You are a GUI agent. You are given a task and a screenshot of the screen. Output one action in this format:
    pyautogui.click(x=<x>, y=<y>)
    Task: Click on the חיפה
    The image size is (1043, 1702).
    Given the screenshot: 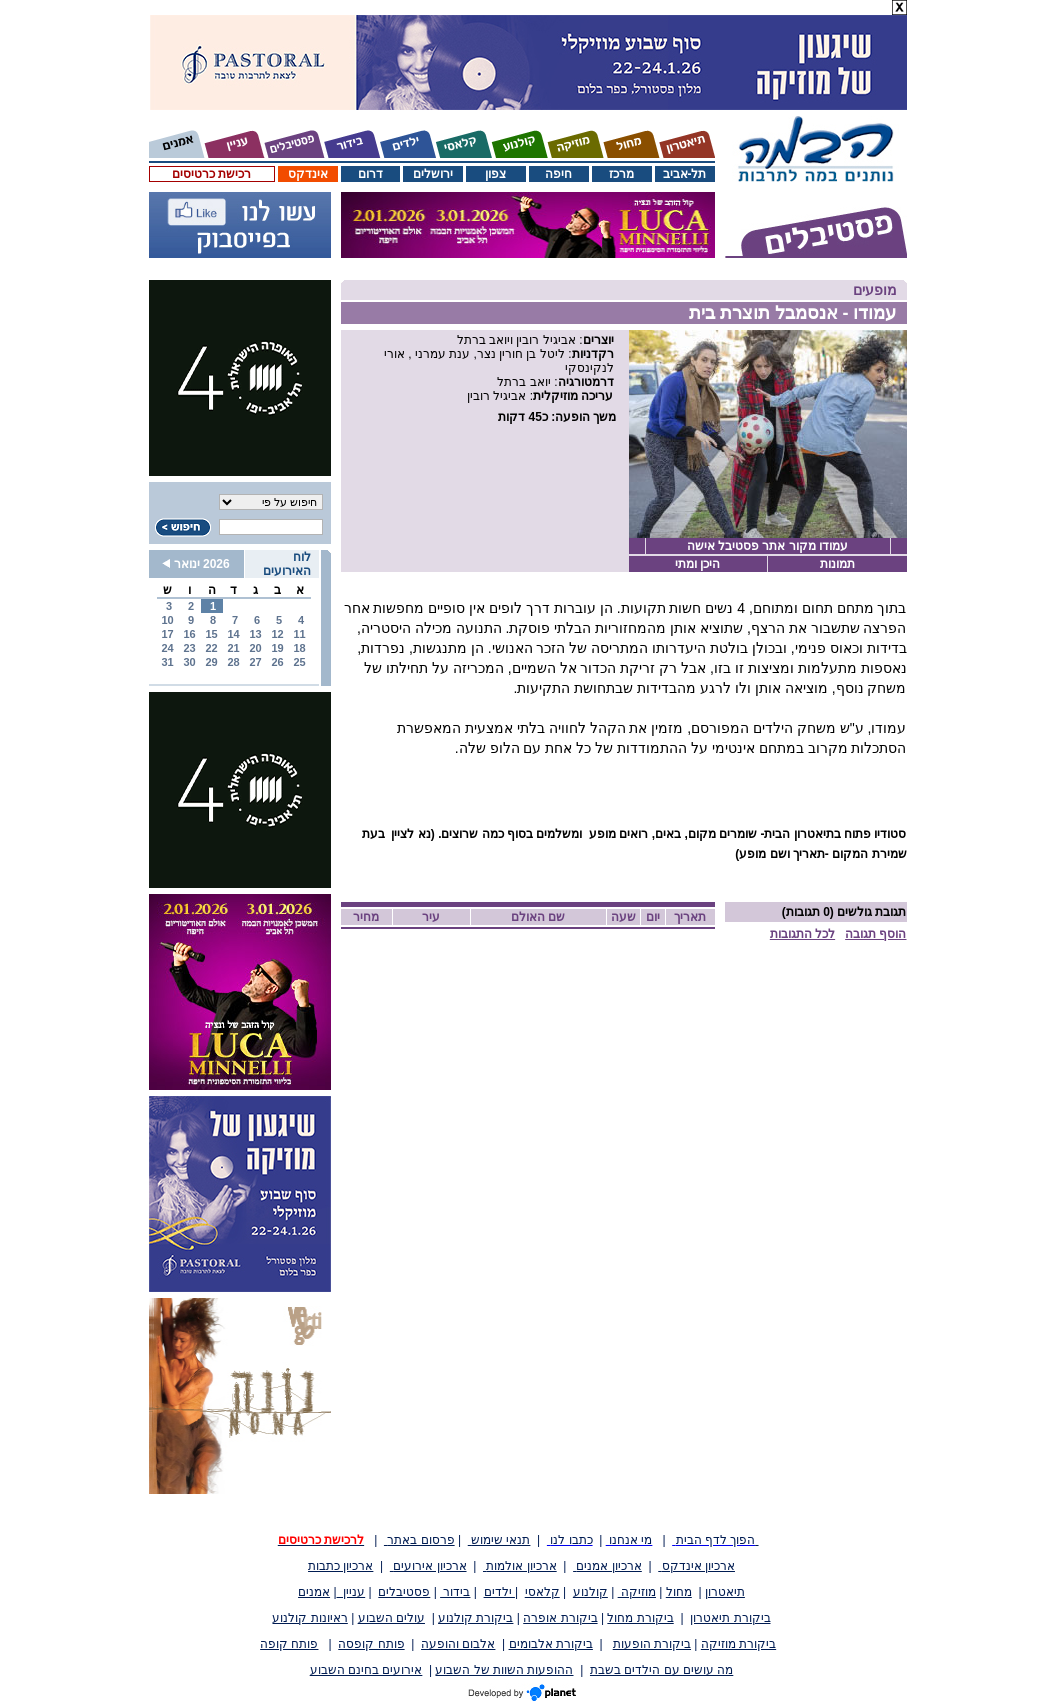 What is the action you would take?
    pyautogui.click(x=558, y=174)
    